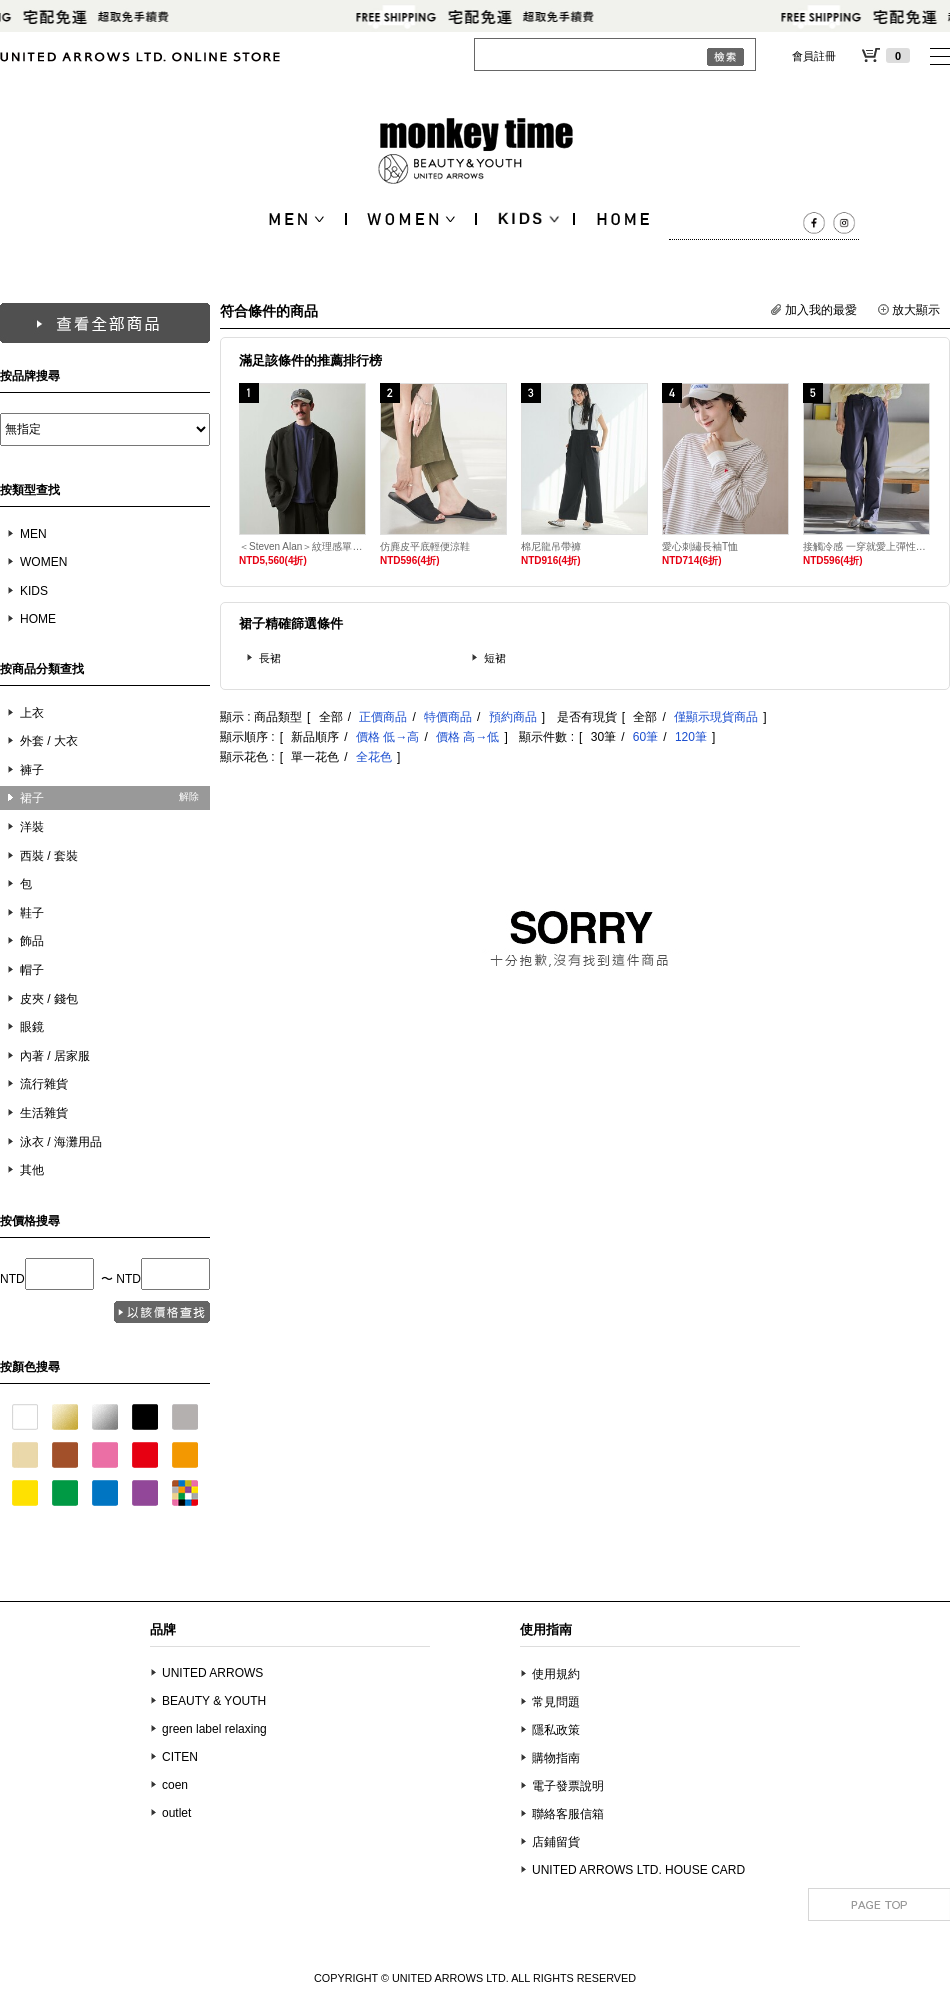 This screenshot has width=950, height=1990. I want to click on 解除, so click(189, 796).